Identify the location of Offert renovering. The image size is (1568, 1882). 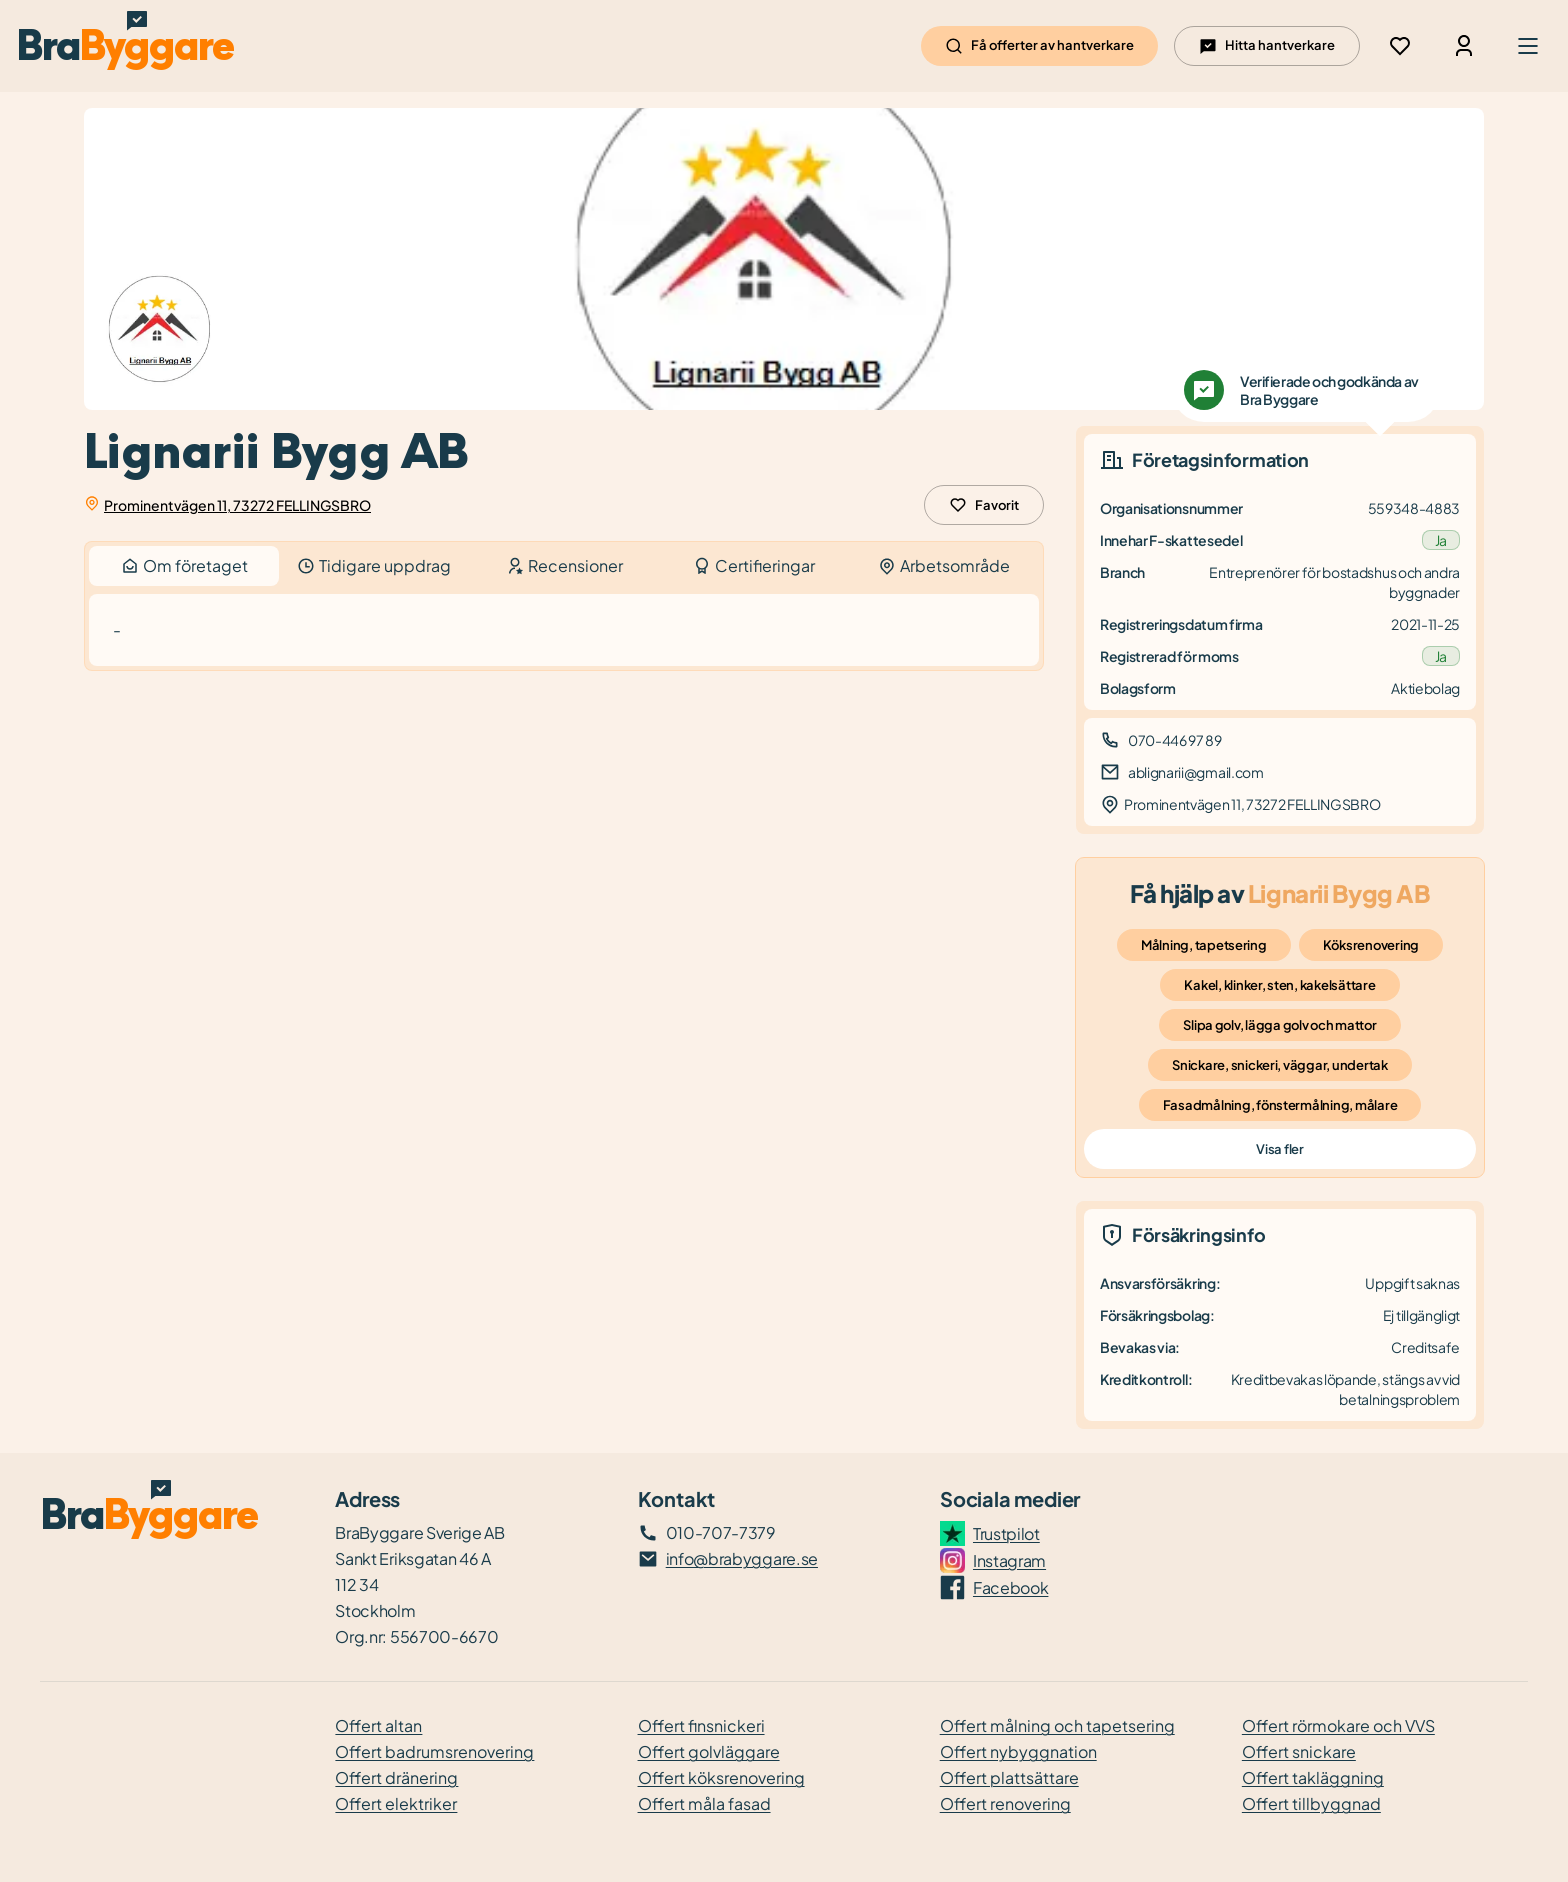
(1005, 1803).